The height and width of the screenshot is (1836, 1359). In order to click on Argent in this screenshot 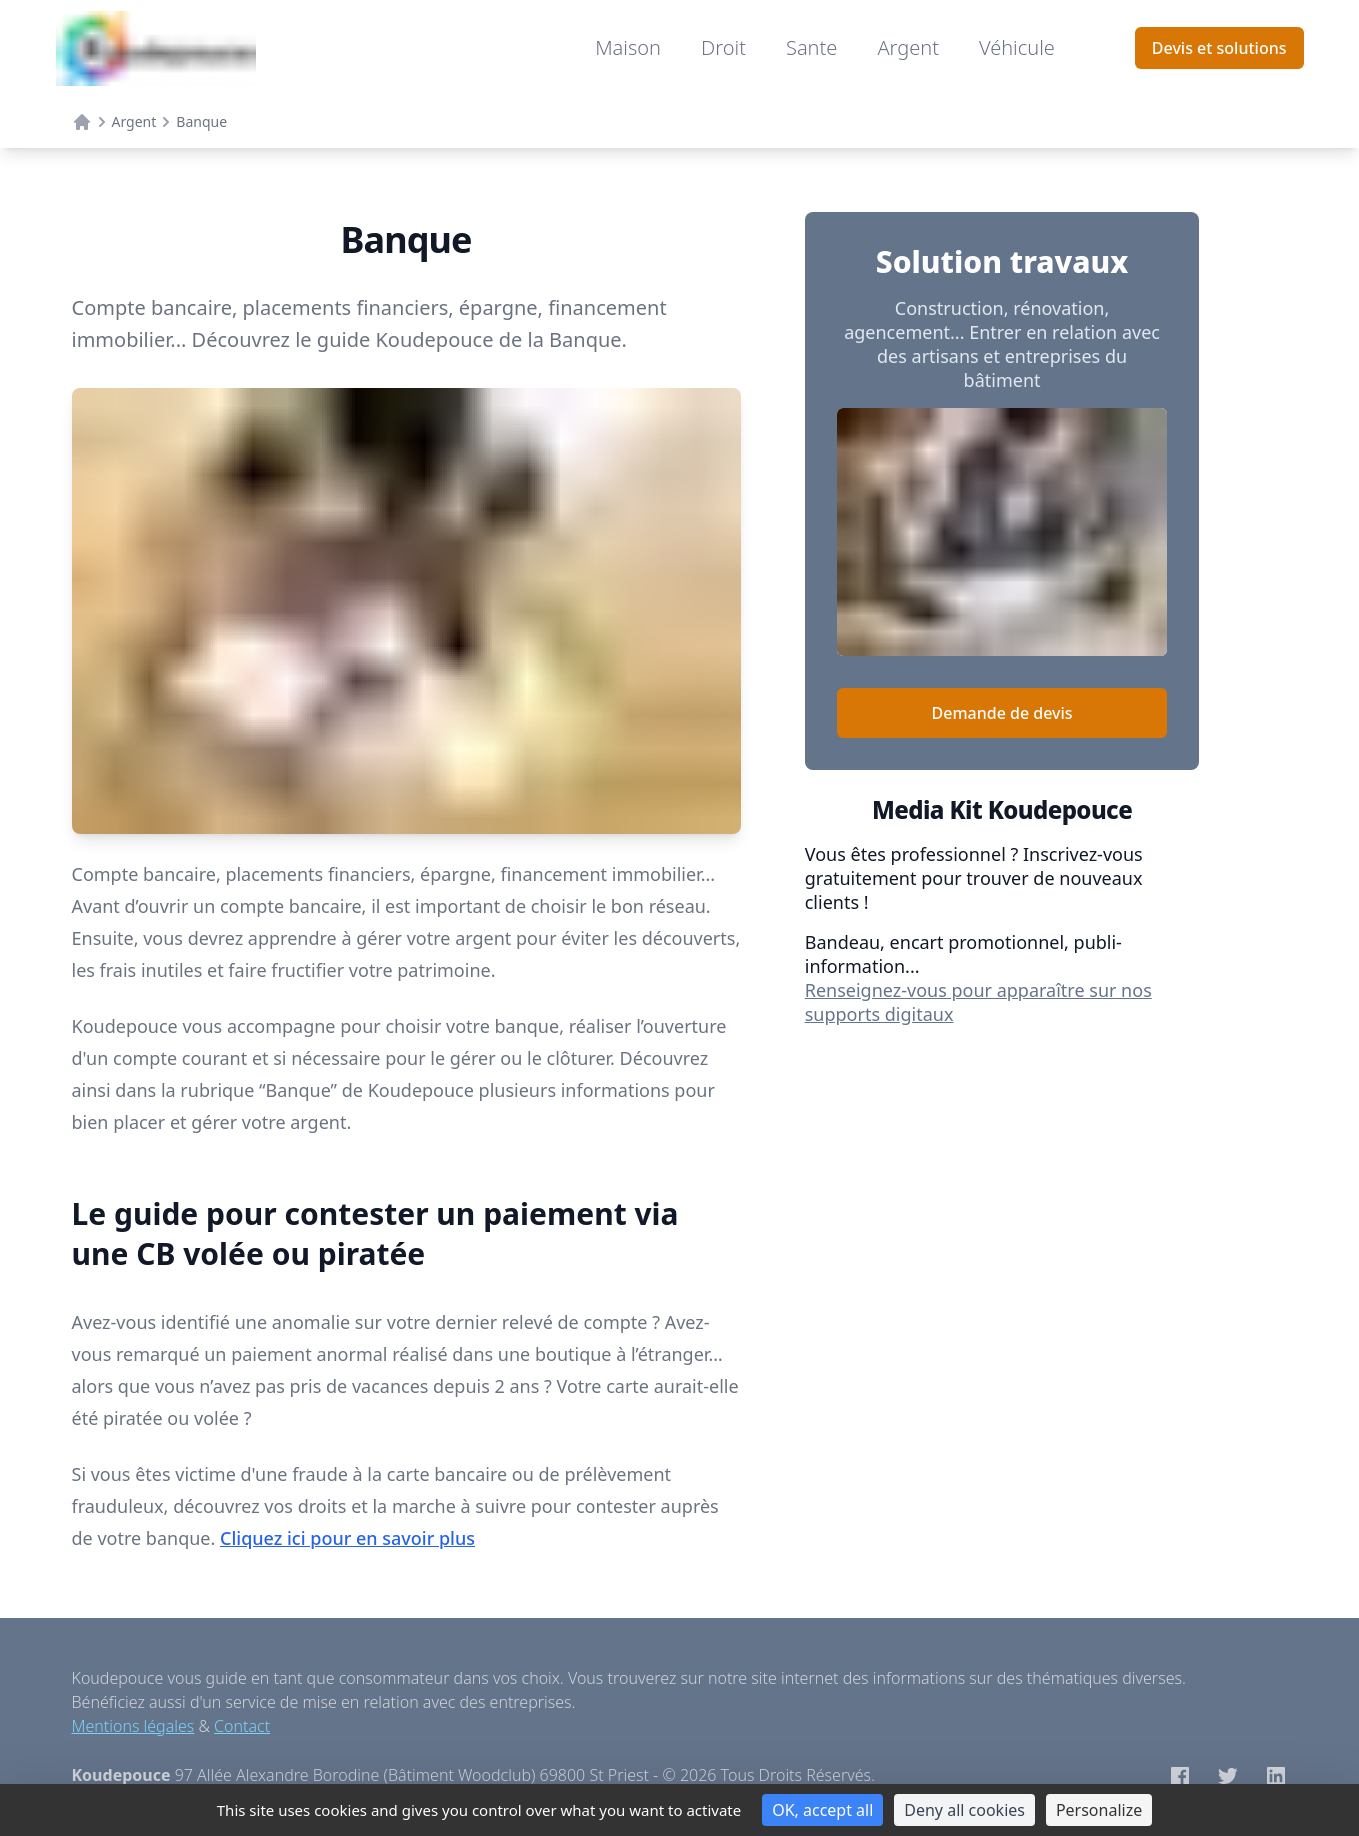, I will do `click(908, 47)`.